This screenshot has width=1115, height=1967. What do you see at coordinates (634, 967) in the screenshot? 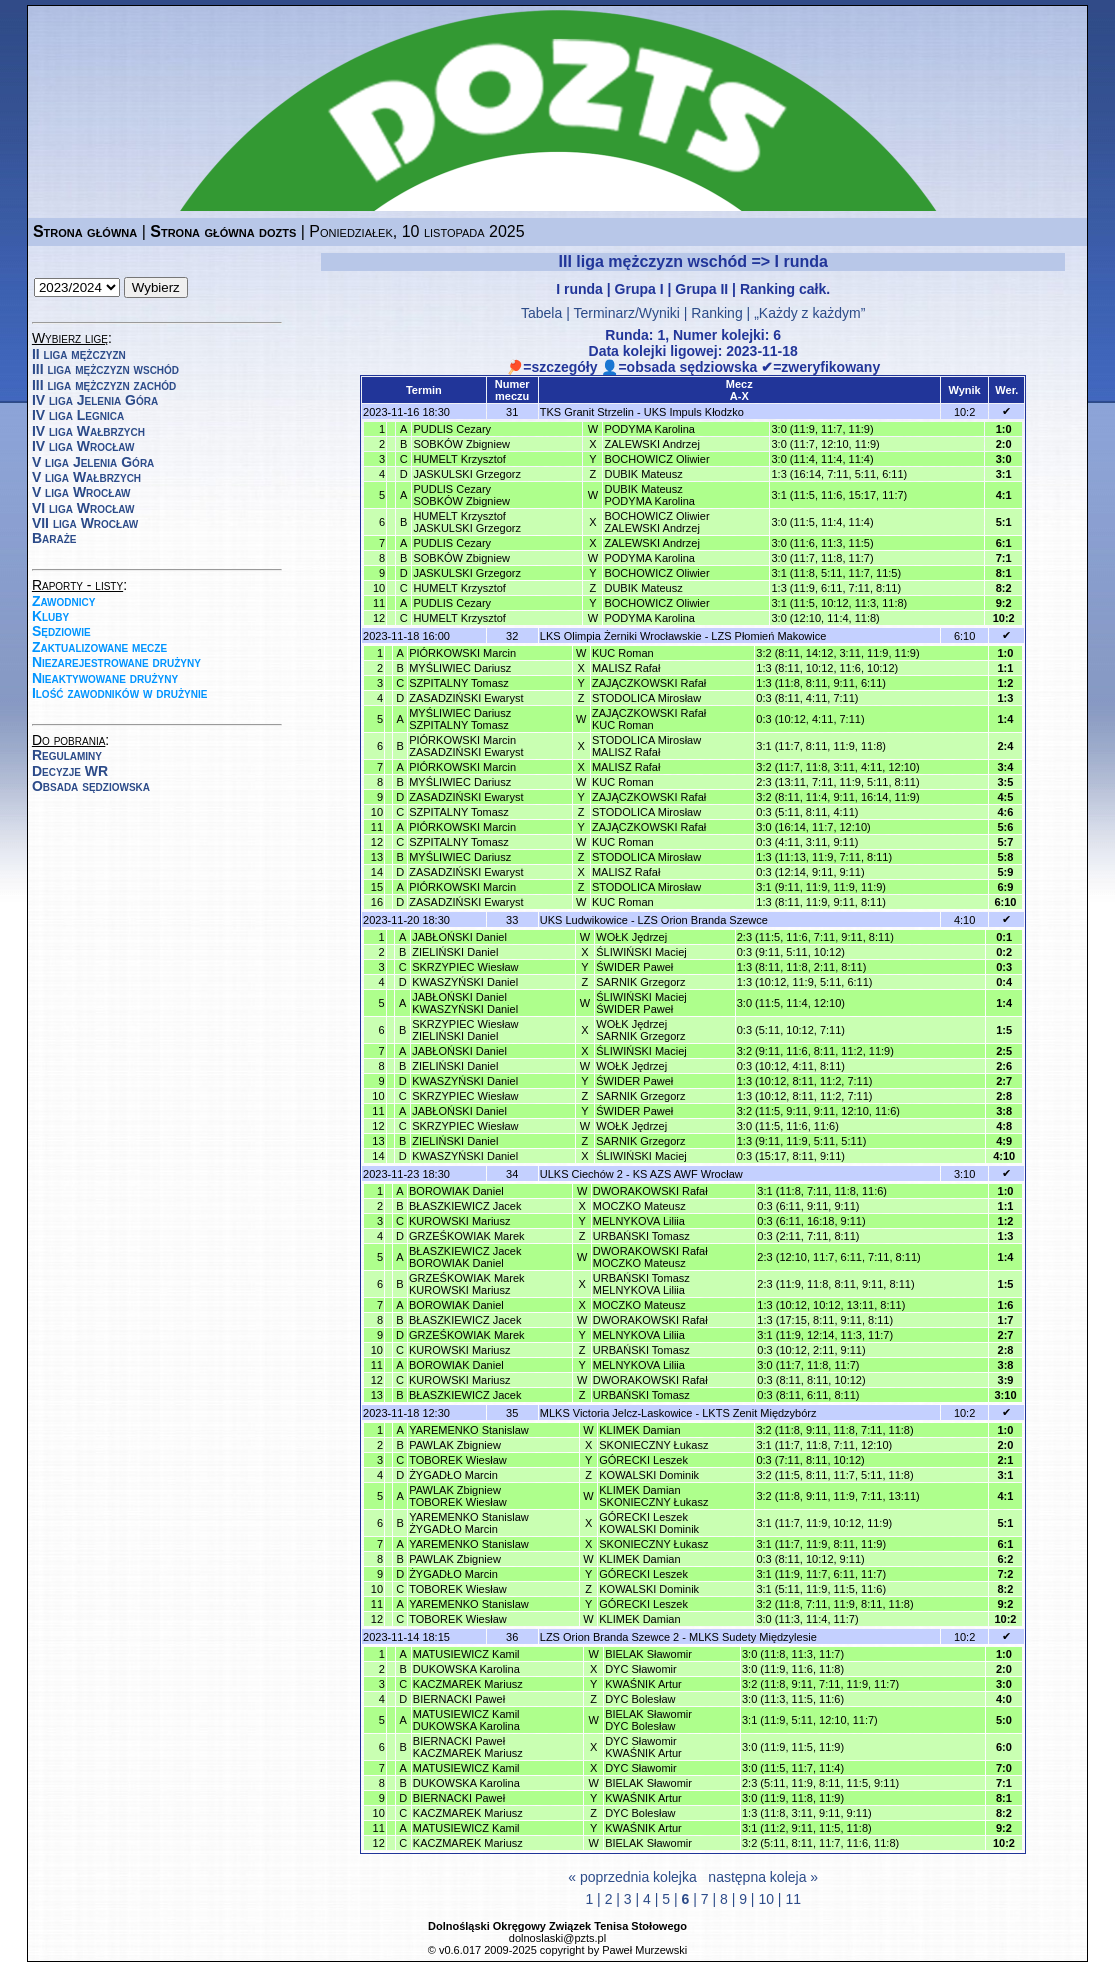
I see `ŚWIDER Paweł` at bounding box center [634, 967].